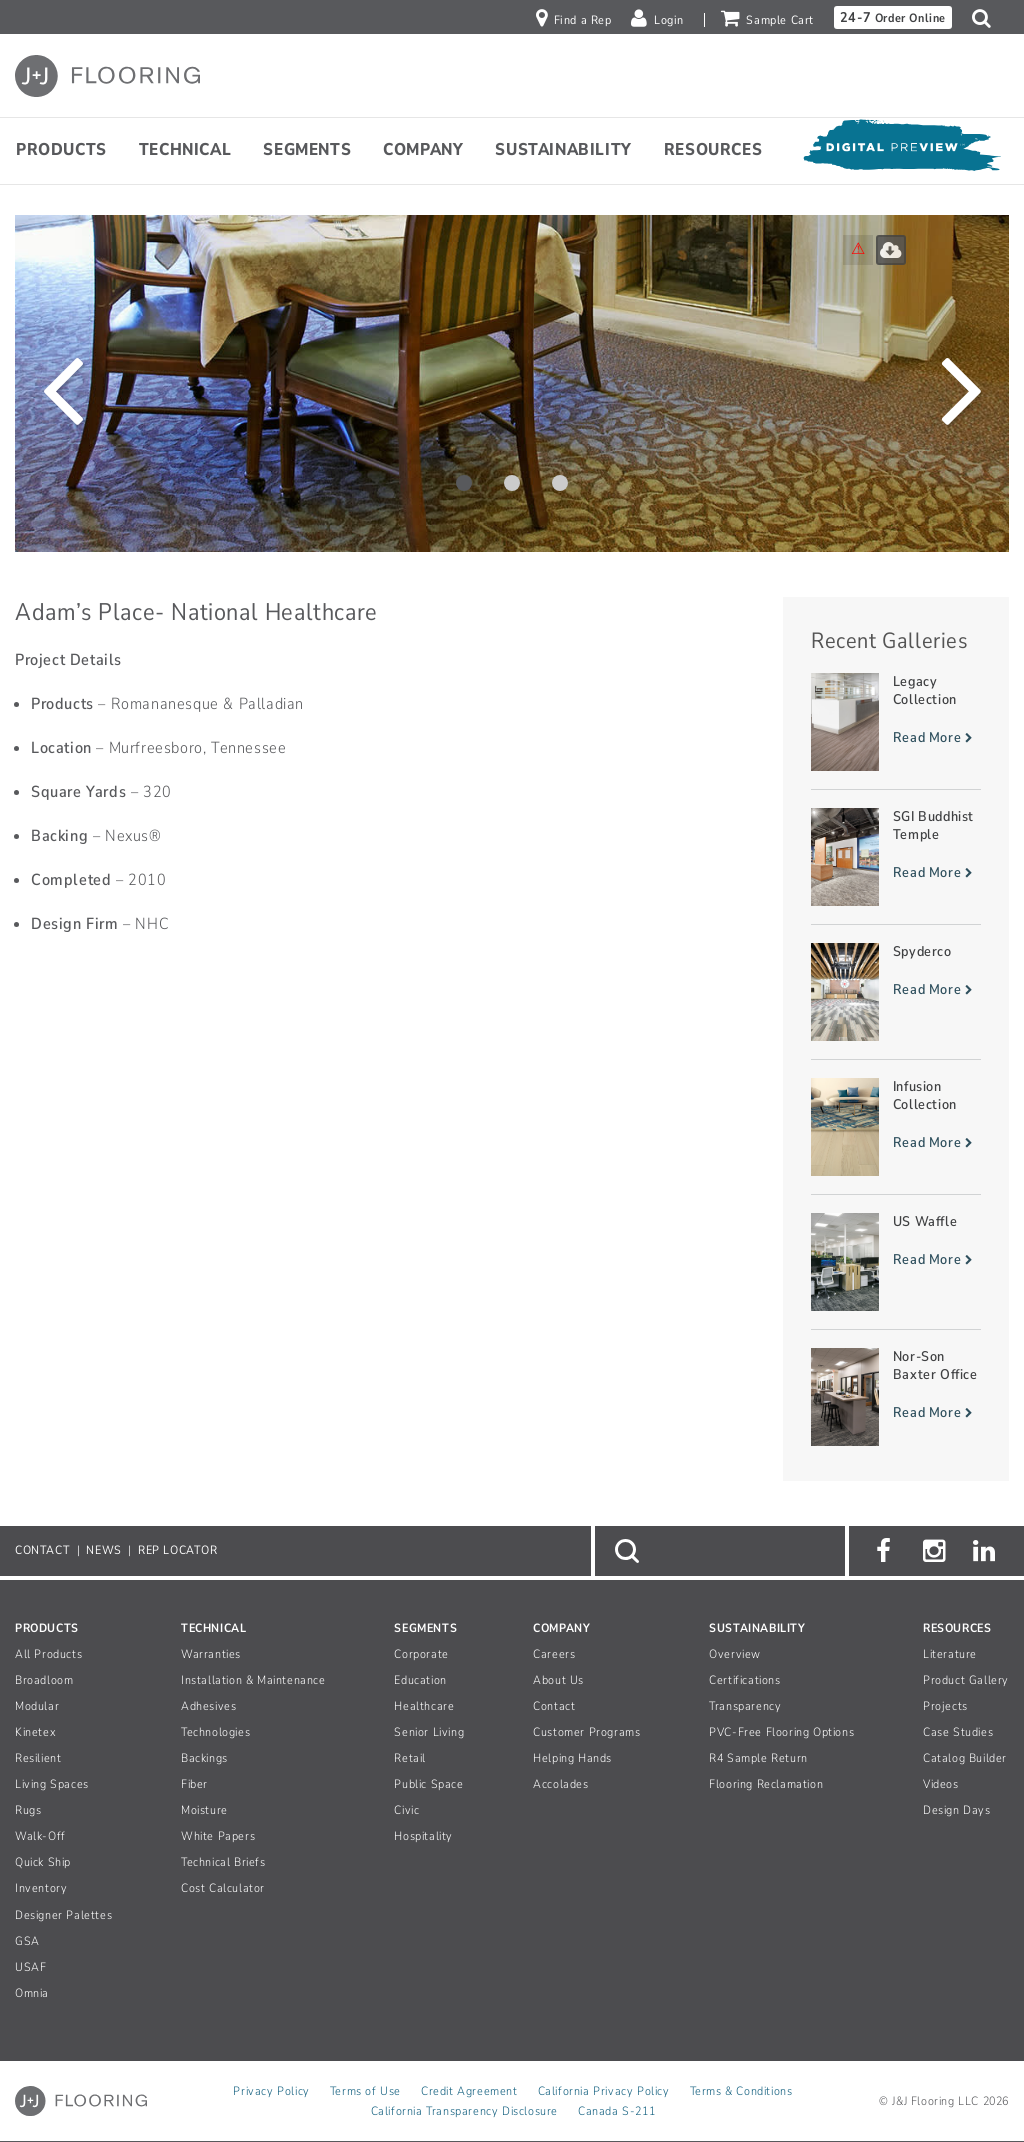 This screenshot has height=2142, width=1024. What do you see at coordinates (896, 722) in the screenshot?
I see `[Read more about Legacy Collection]` at bounding box center [896, 722].